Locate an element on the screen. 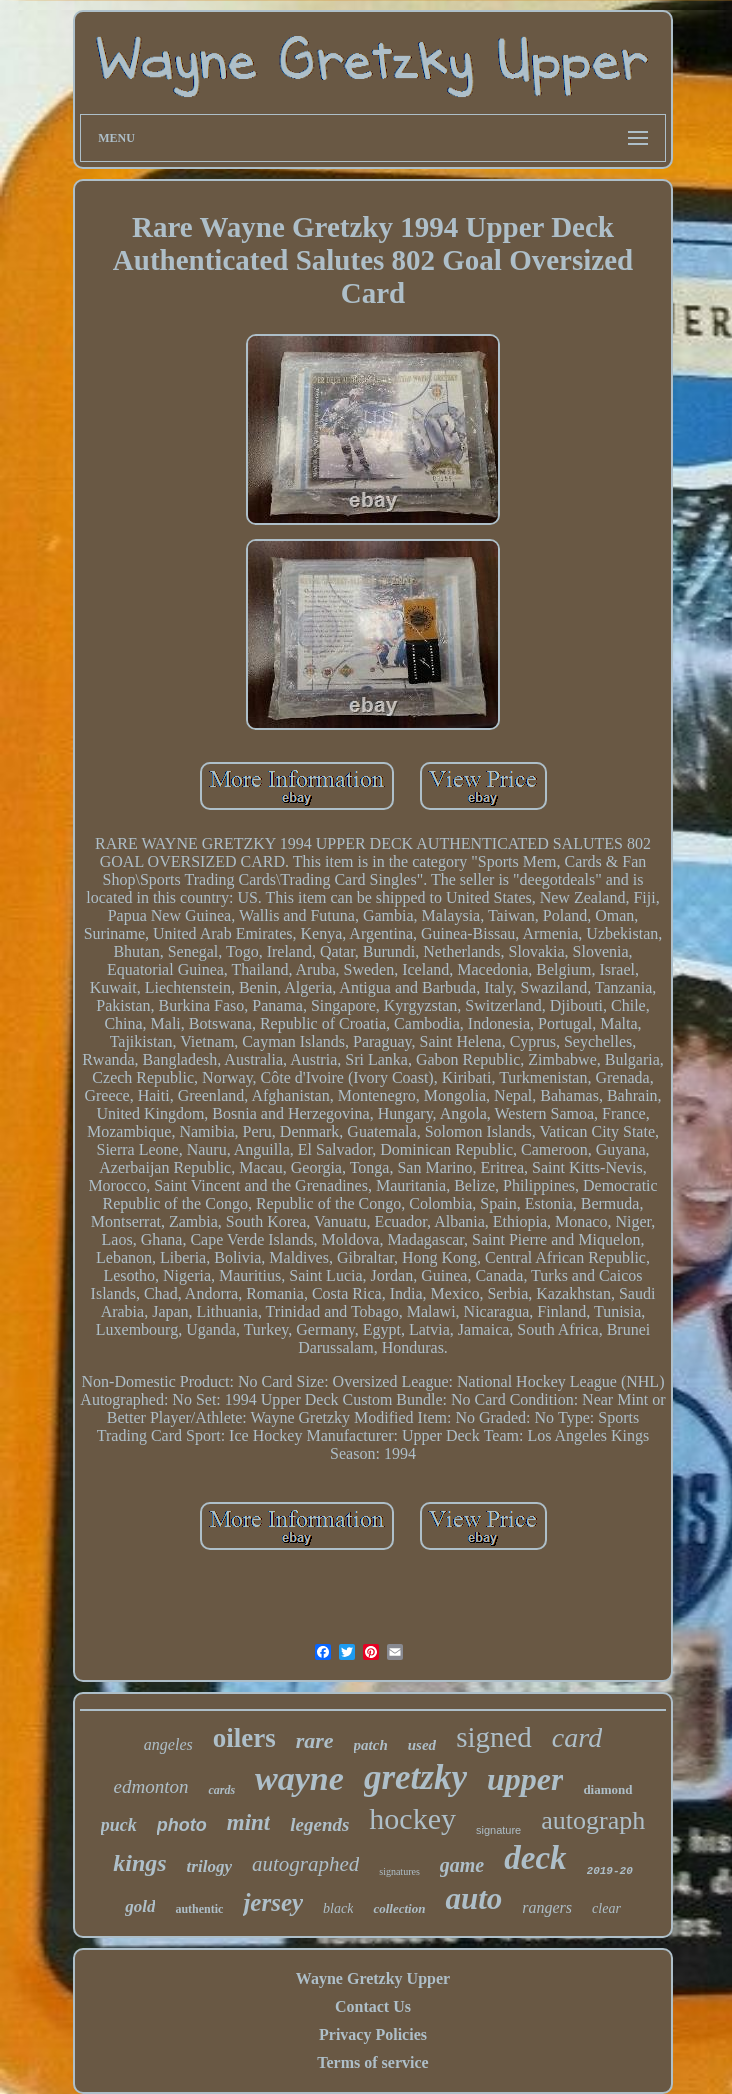 The height and width of the screenshot is (2094, 732). kings is located at coordinates (139, 1863).